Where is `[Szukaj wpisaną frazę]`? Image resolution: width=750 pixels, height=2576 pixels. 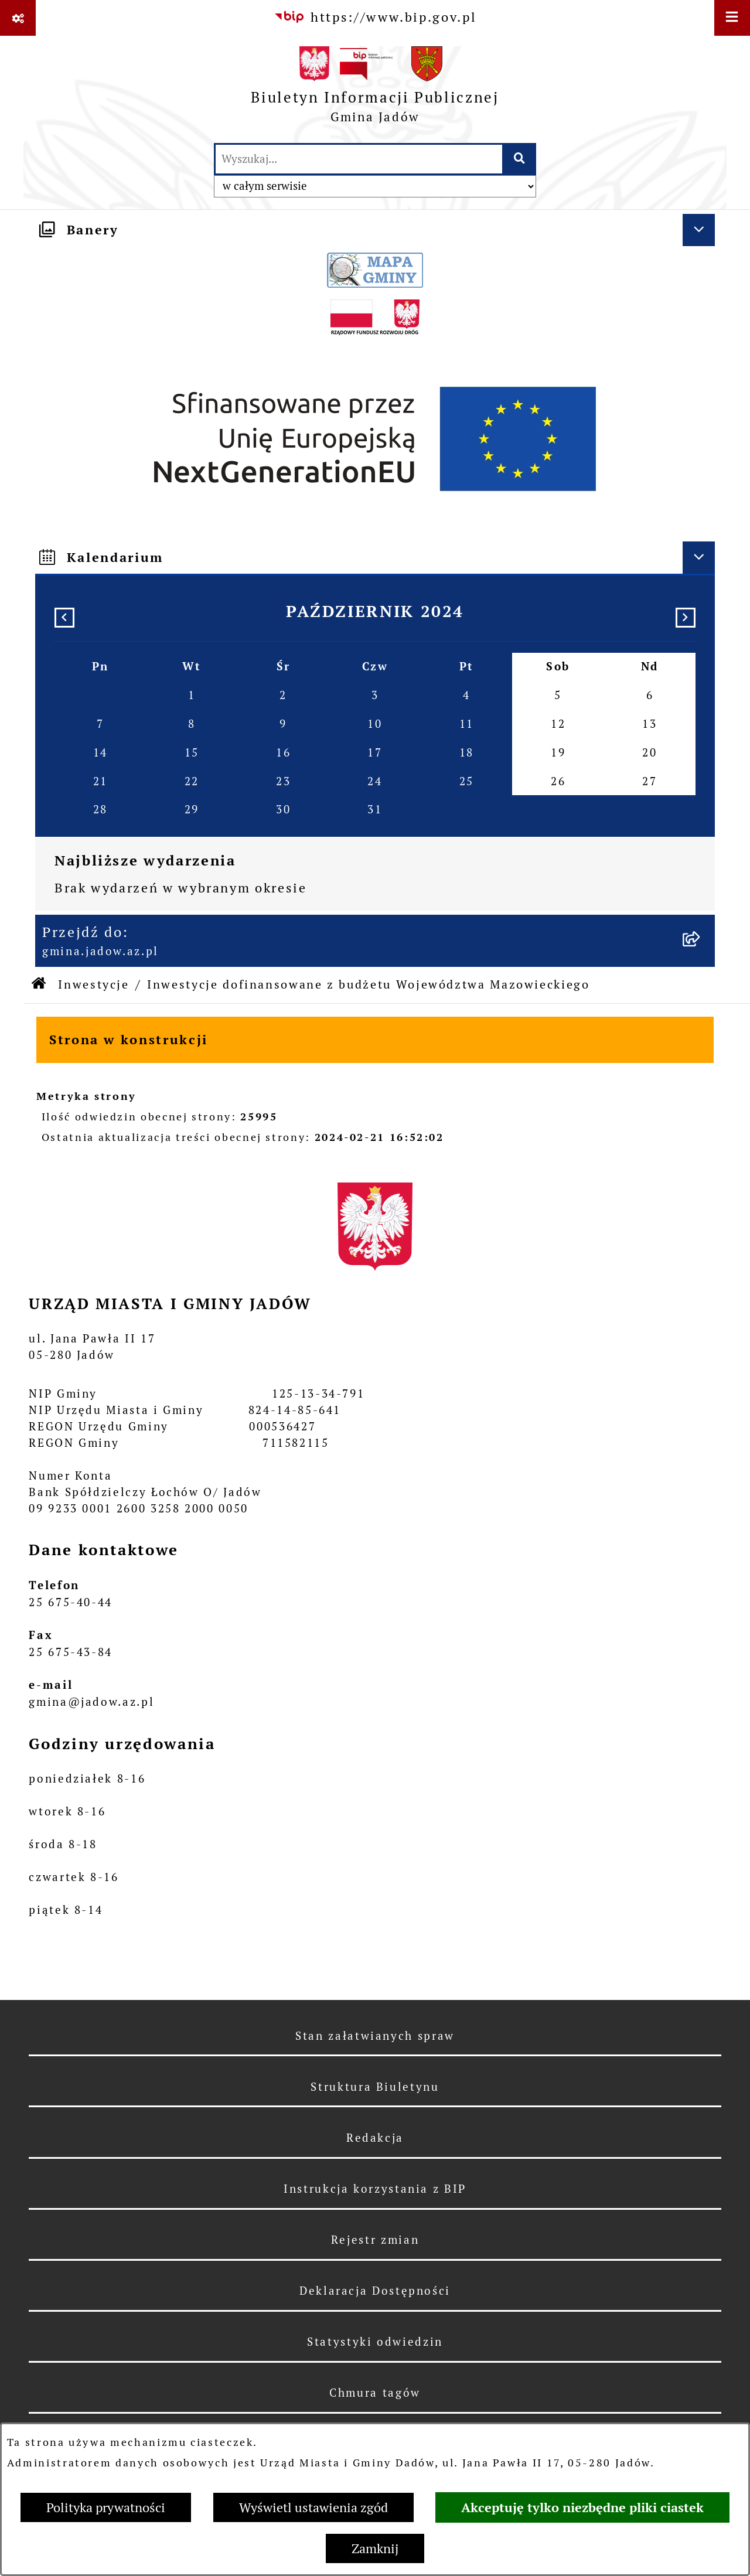 [Szukaj wpisaną frazę] is located at coordinates (520, 159).